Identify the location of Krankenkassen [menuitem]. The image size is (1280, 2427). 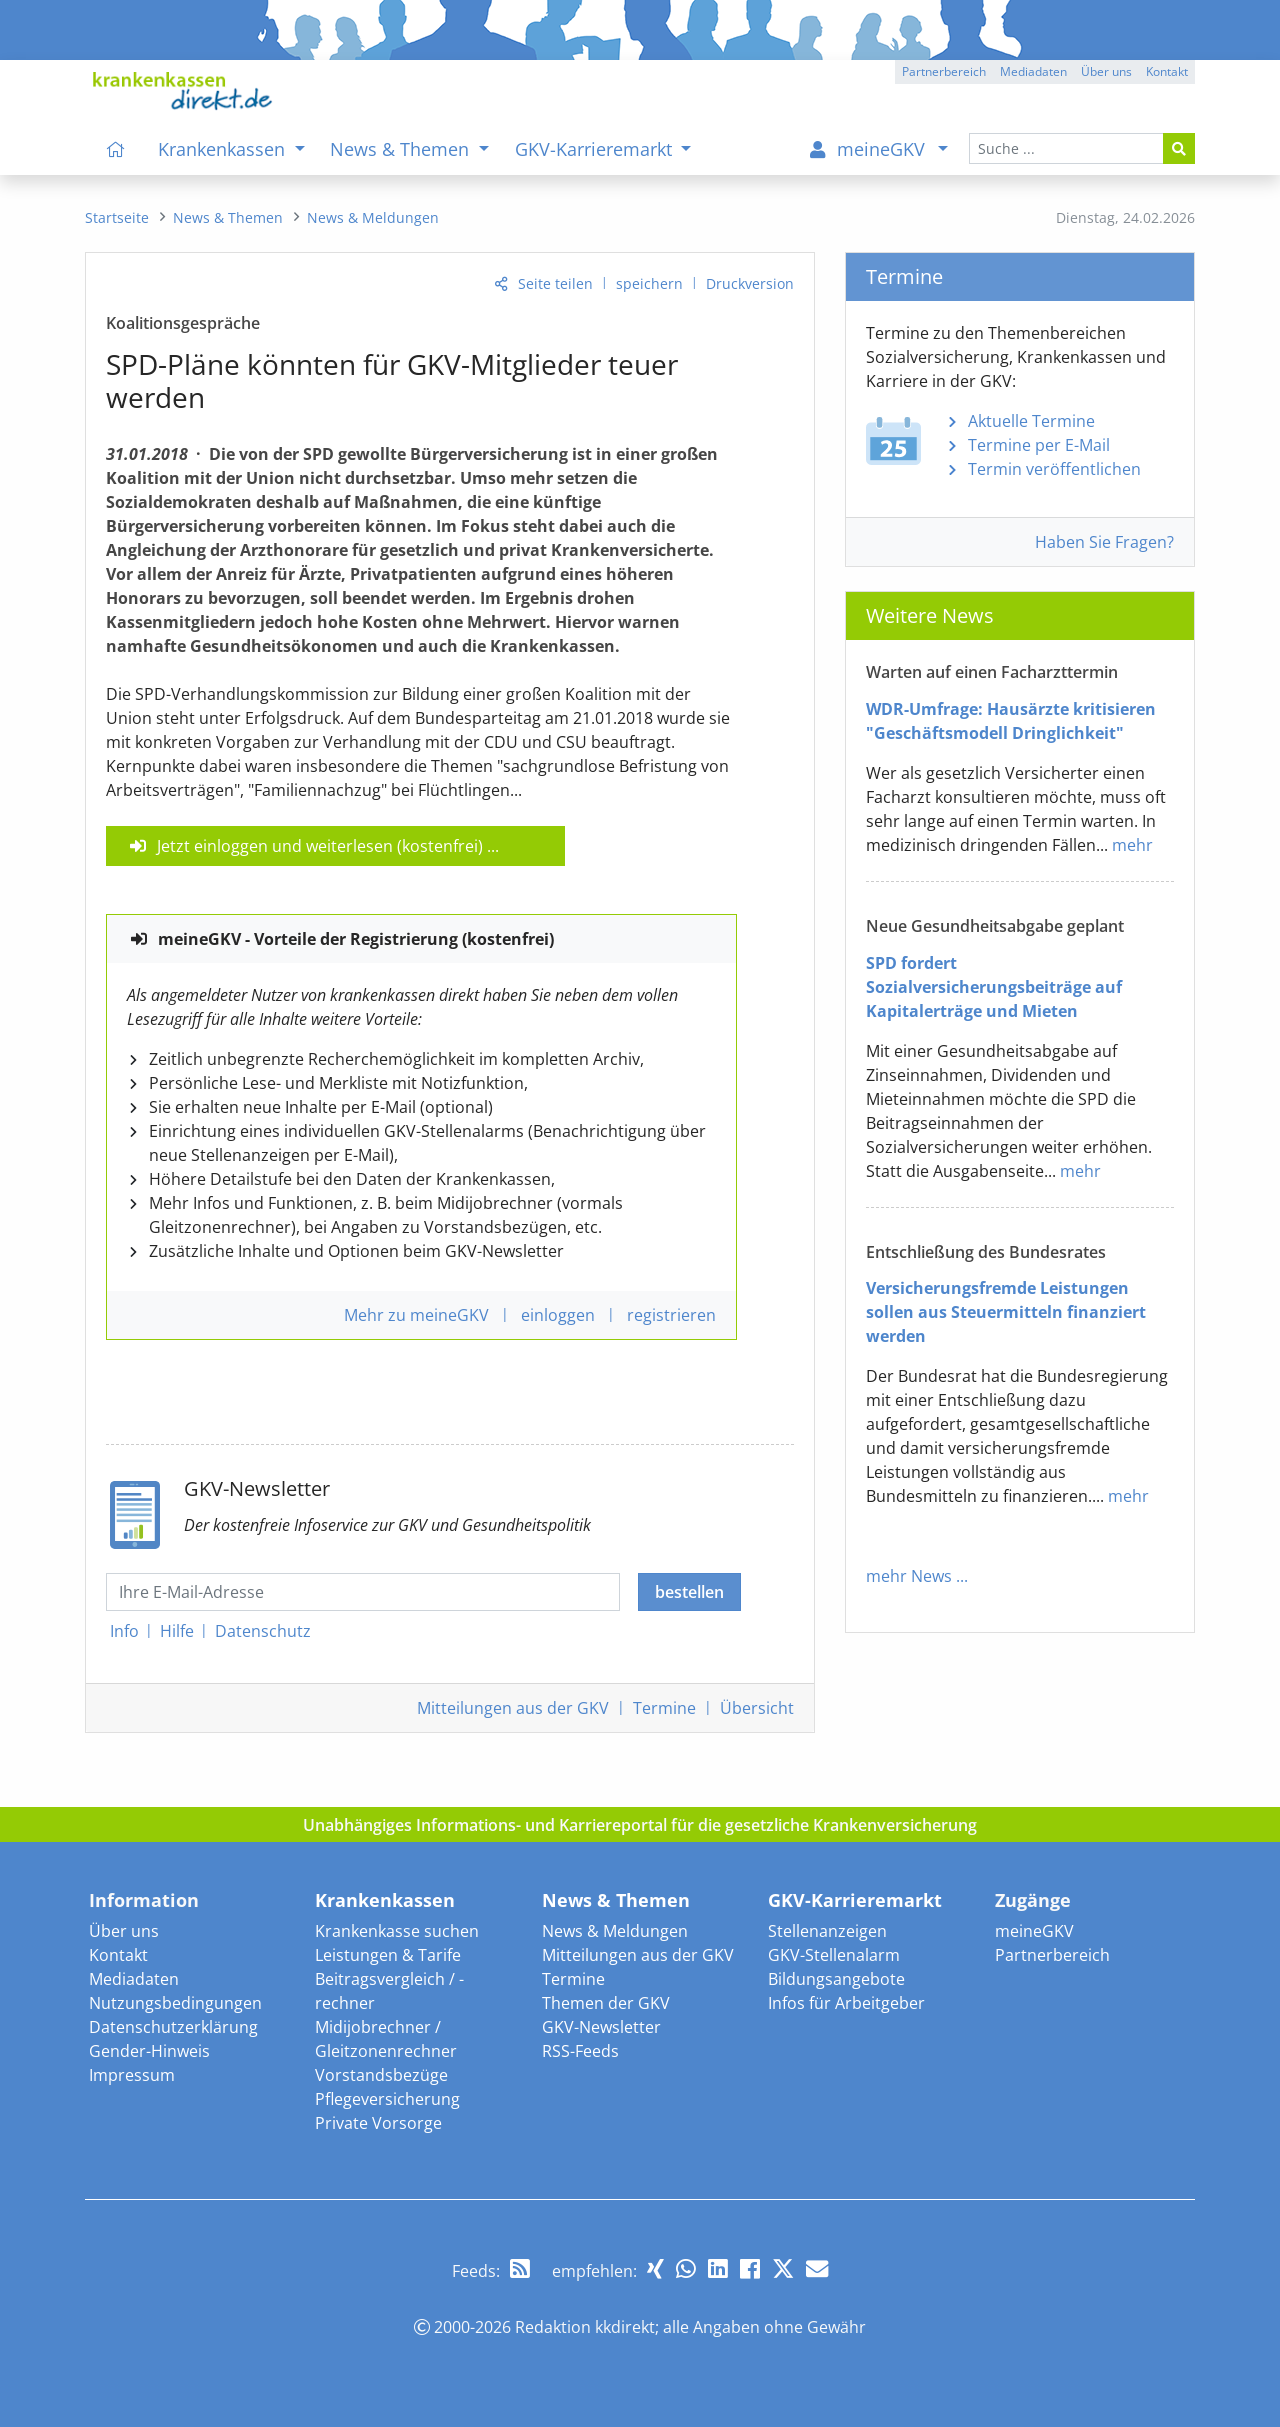
(224, 149).